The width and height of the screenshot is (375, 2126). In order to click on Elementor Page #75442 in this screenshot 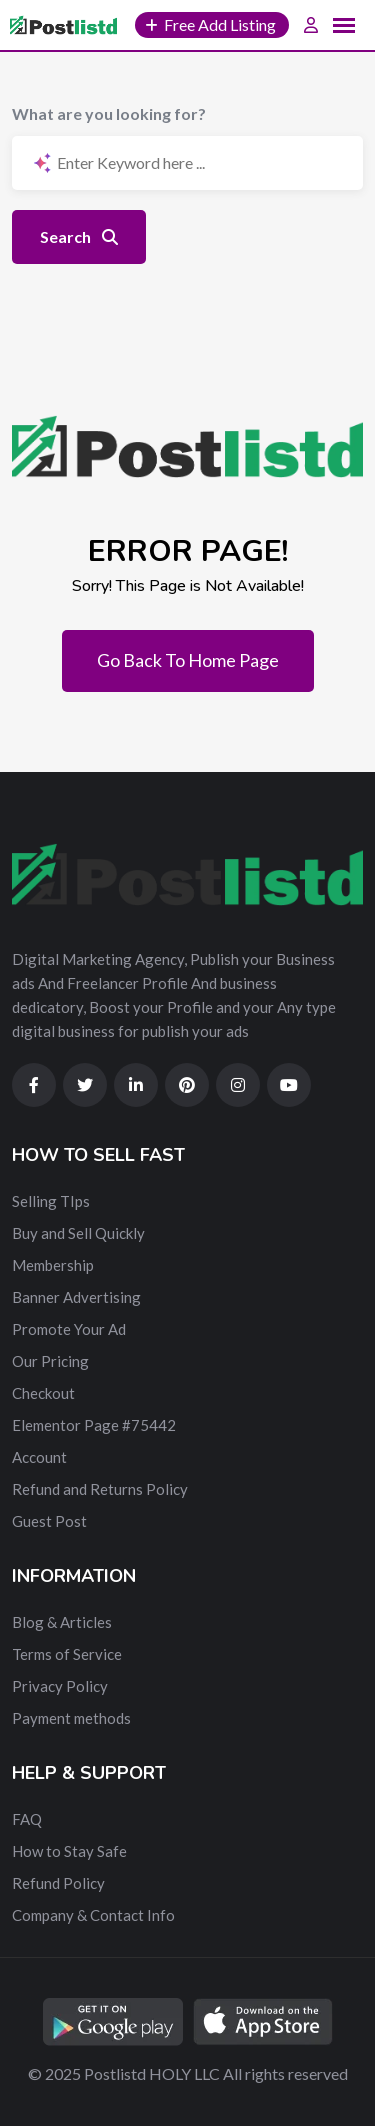, I will do `click(94, 1425)`.